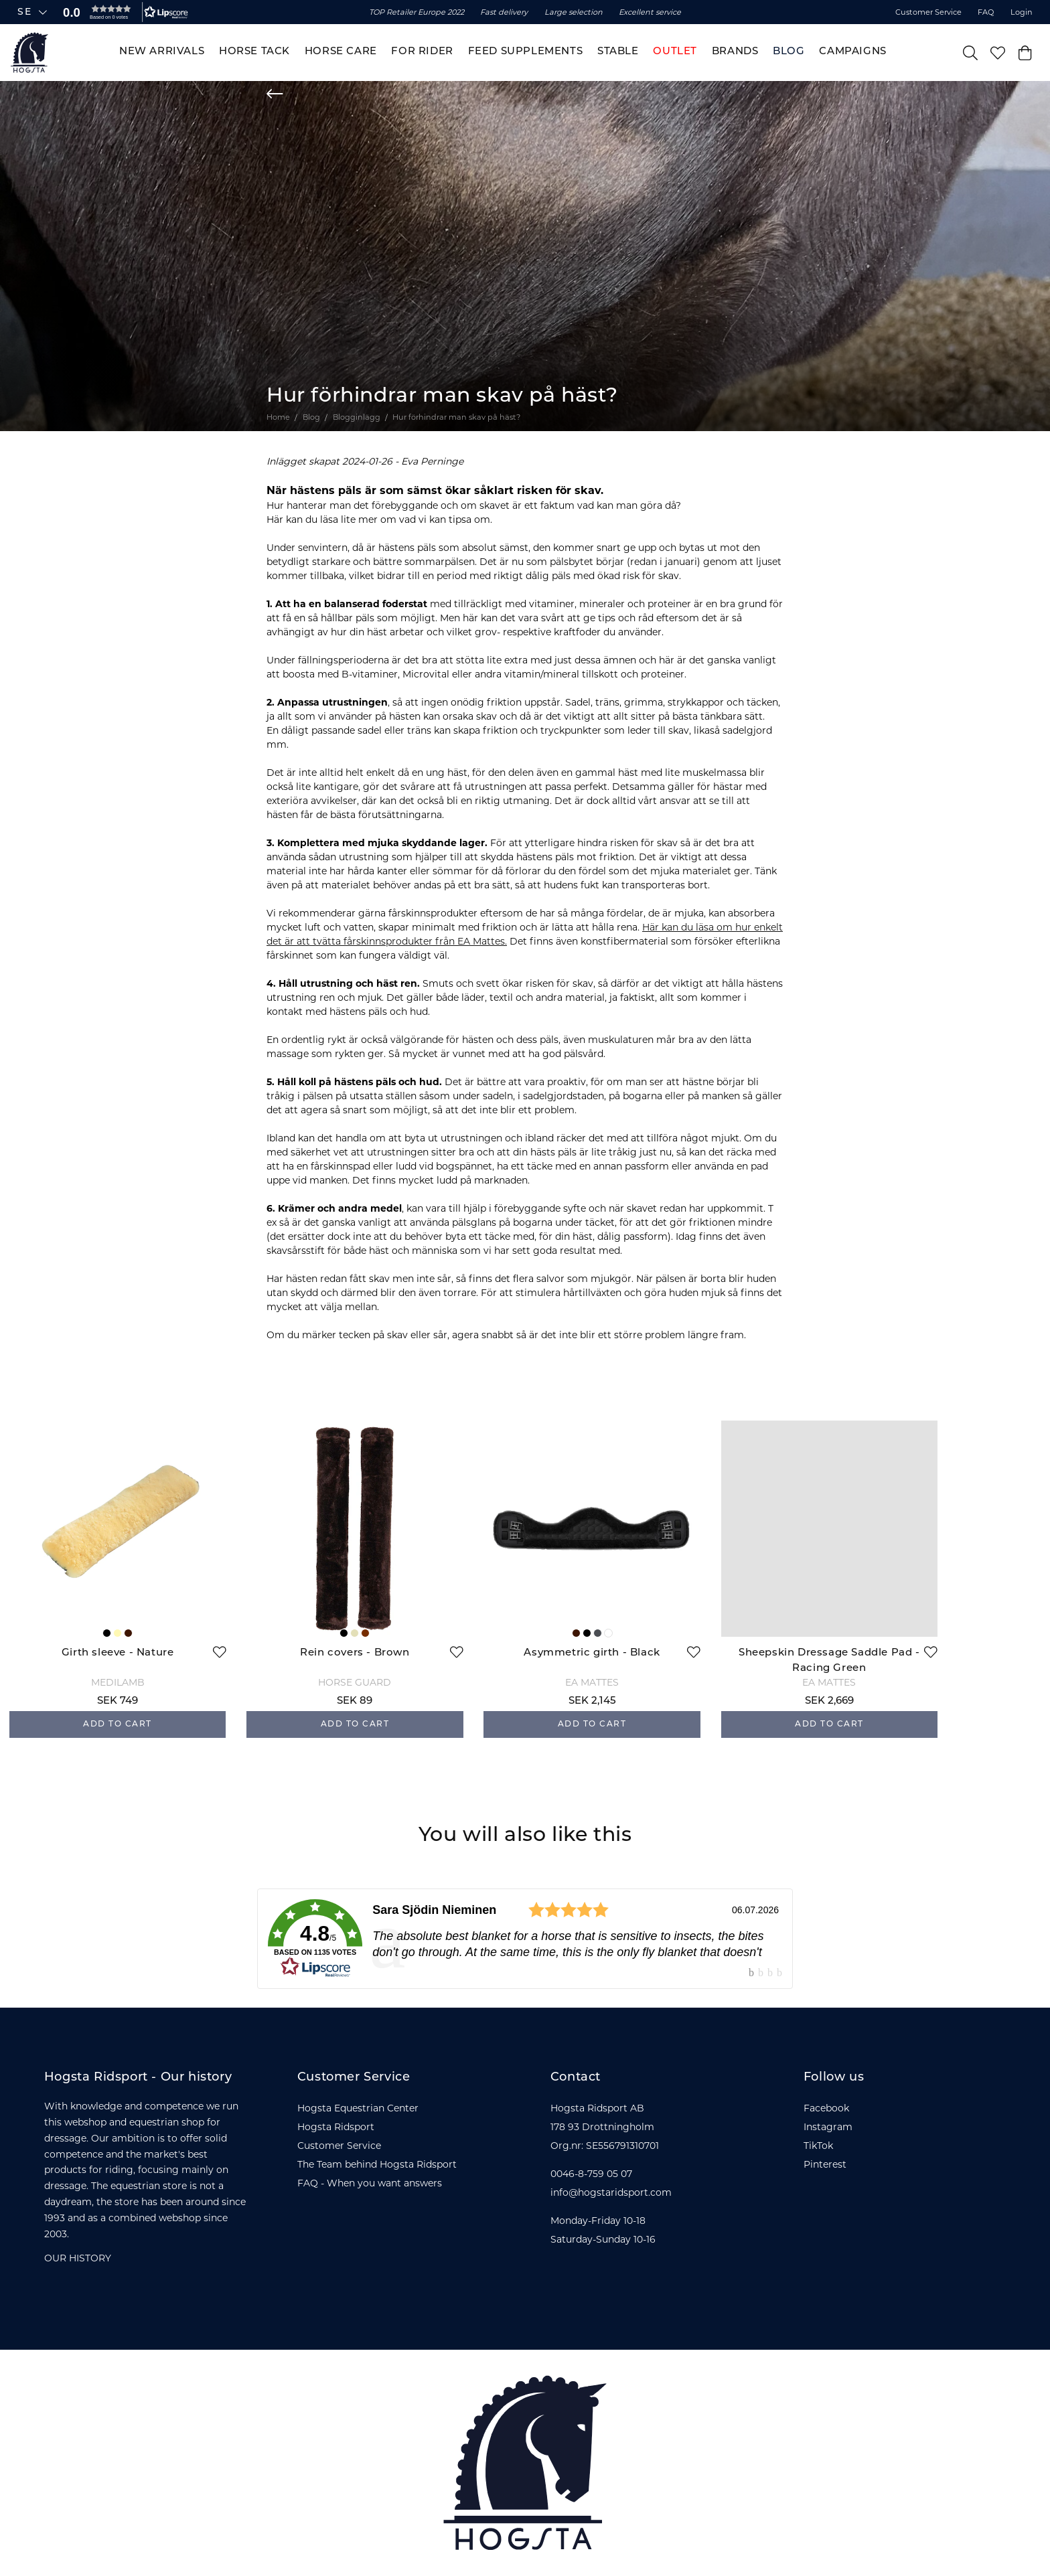 The width and height of the screenshot is (1050, 2576). I want to click on Blogginlägg, so click(356, 417).